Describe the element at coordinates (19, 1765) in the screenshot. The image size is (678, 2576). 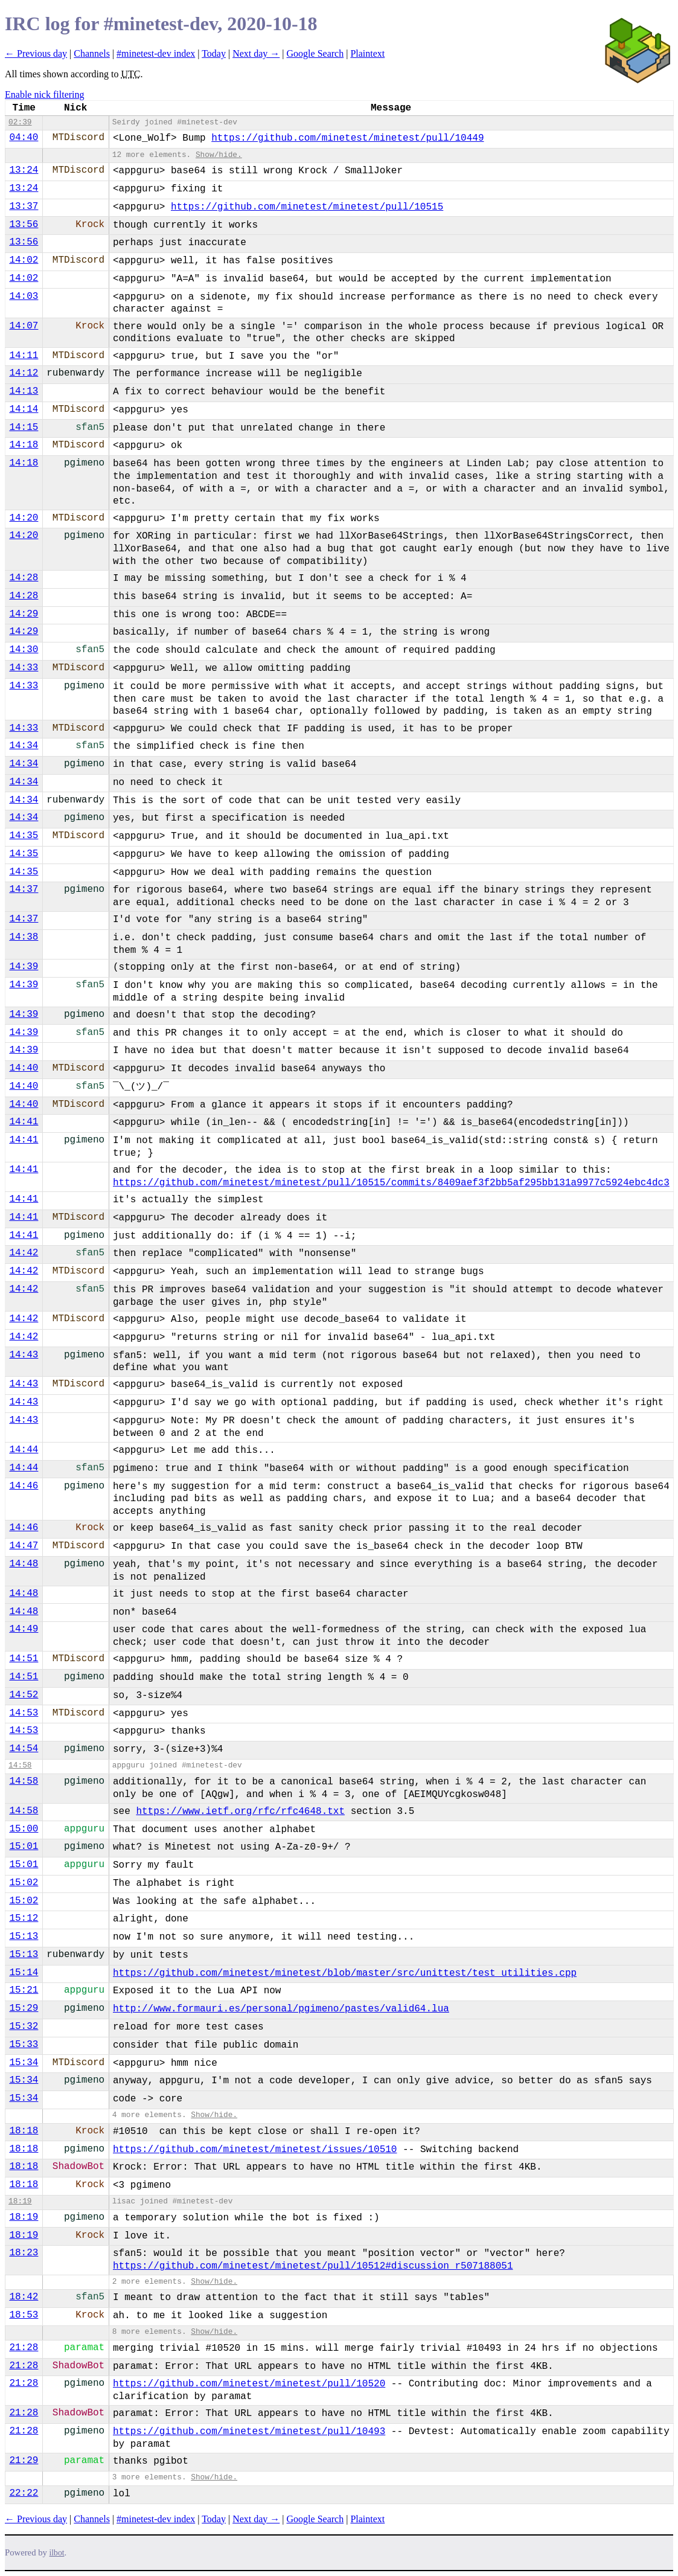
I see `14:58` at that location.